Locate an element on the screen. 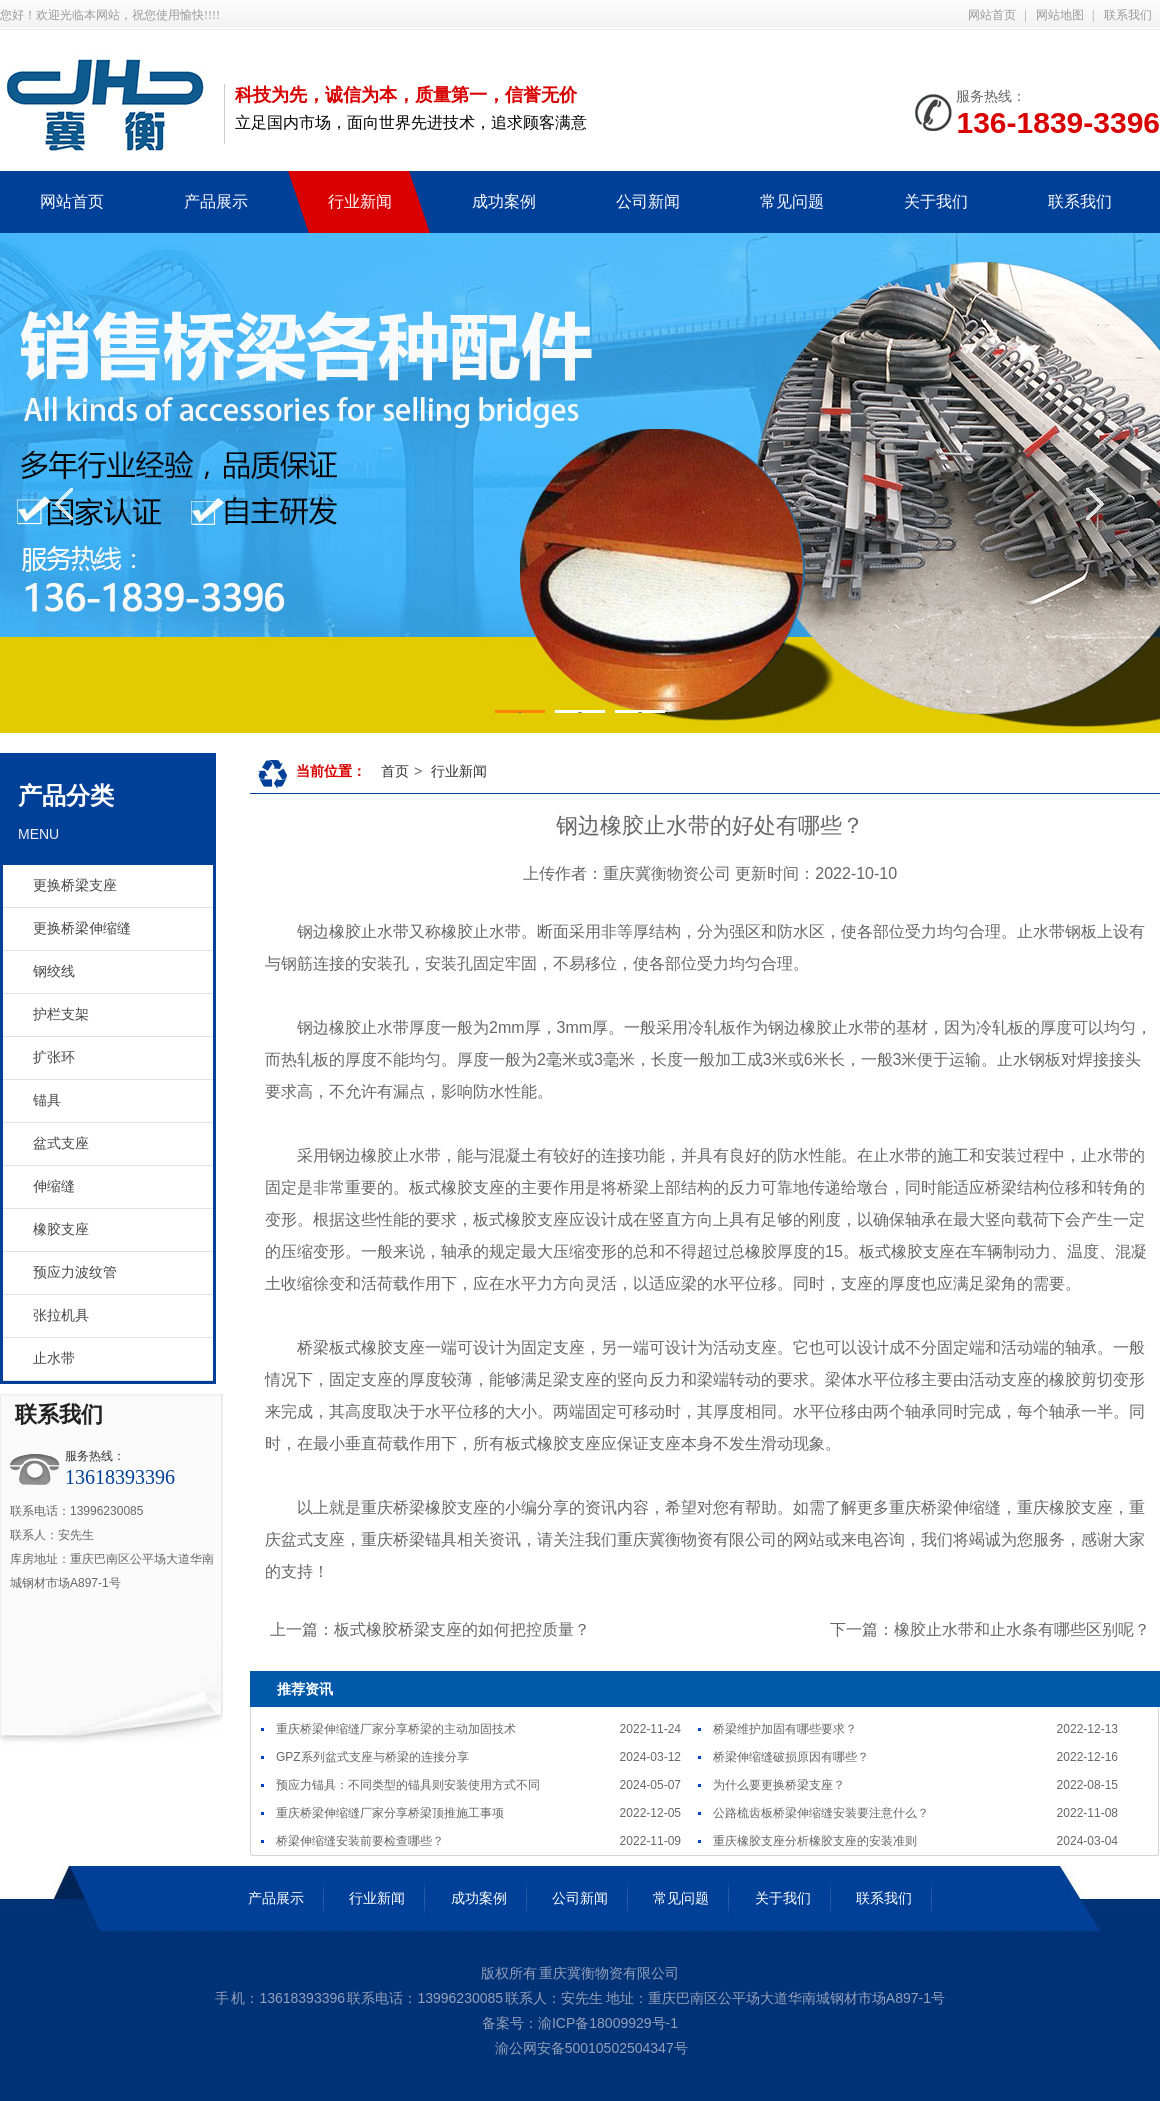 The height and width of the screenshot is (2101, 1160). 重庆橡胶支座分析橡胶支座的安装准则 is located at coordinates (815, 1841).